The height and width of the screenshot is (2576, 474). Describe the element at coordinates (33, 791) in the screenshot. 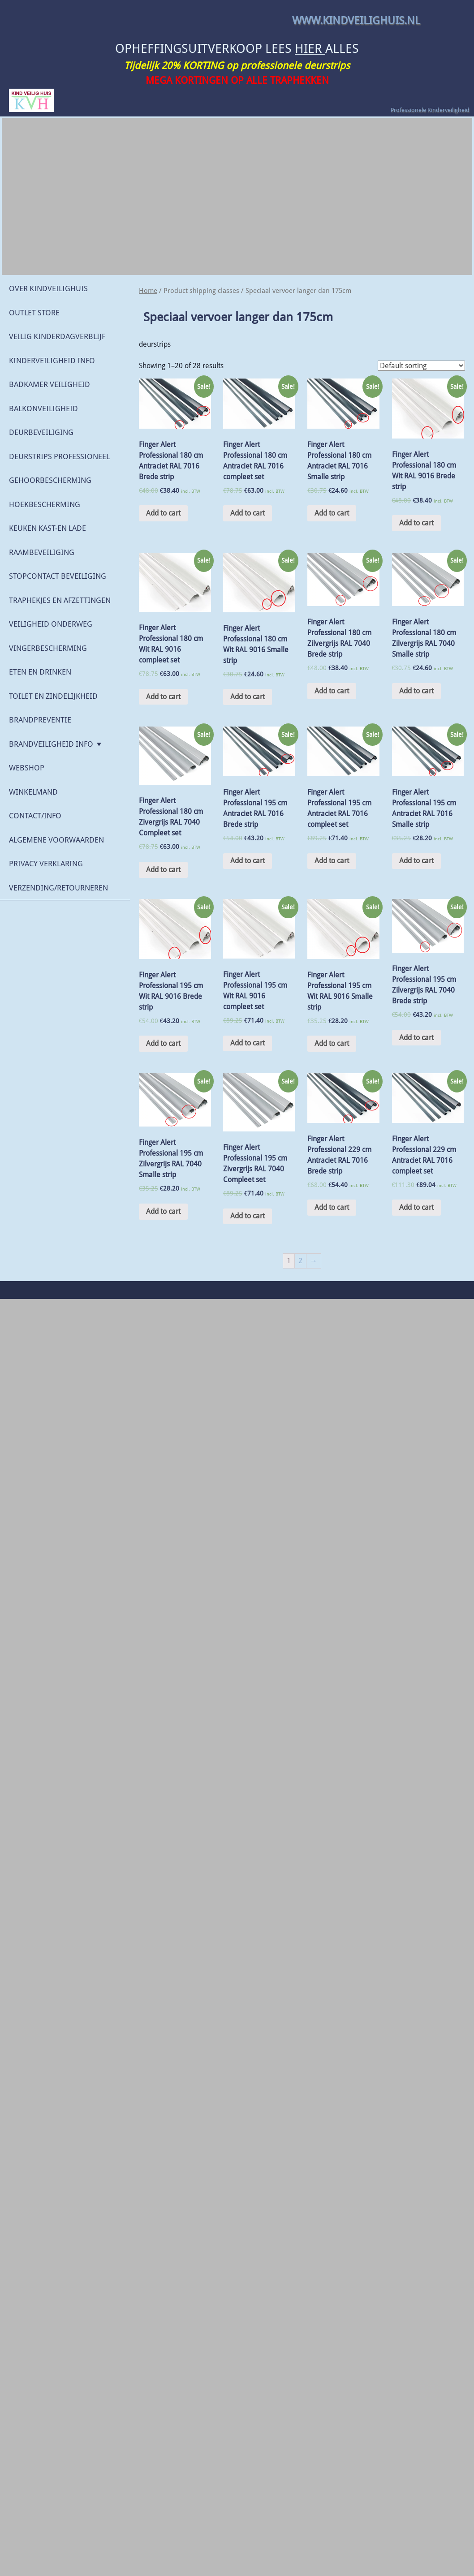

I see `Winkelmand` at that location.